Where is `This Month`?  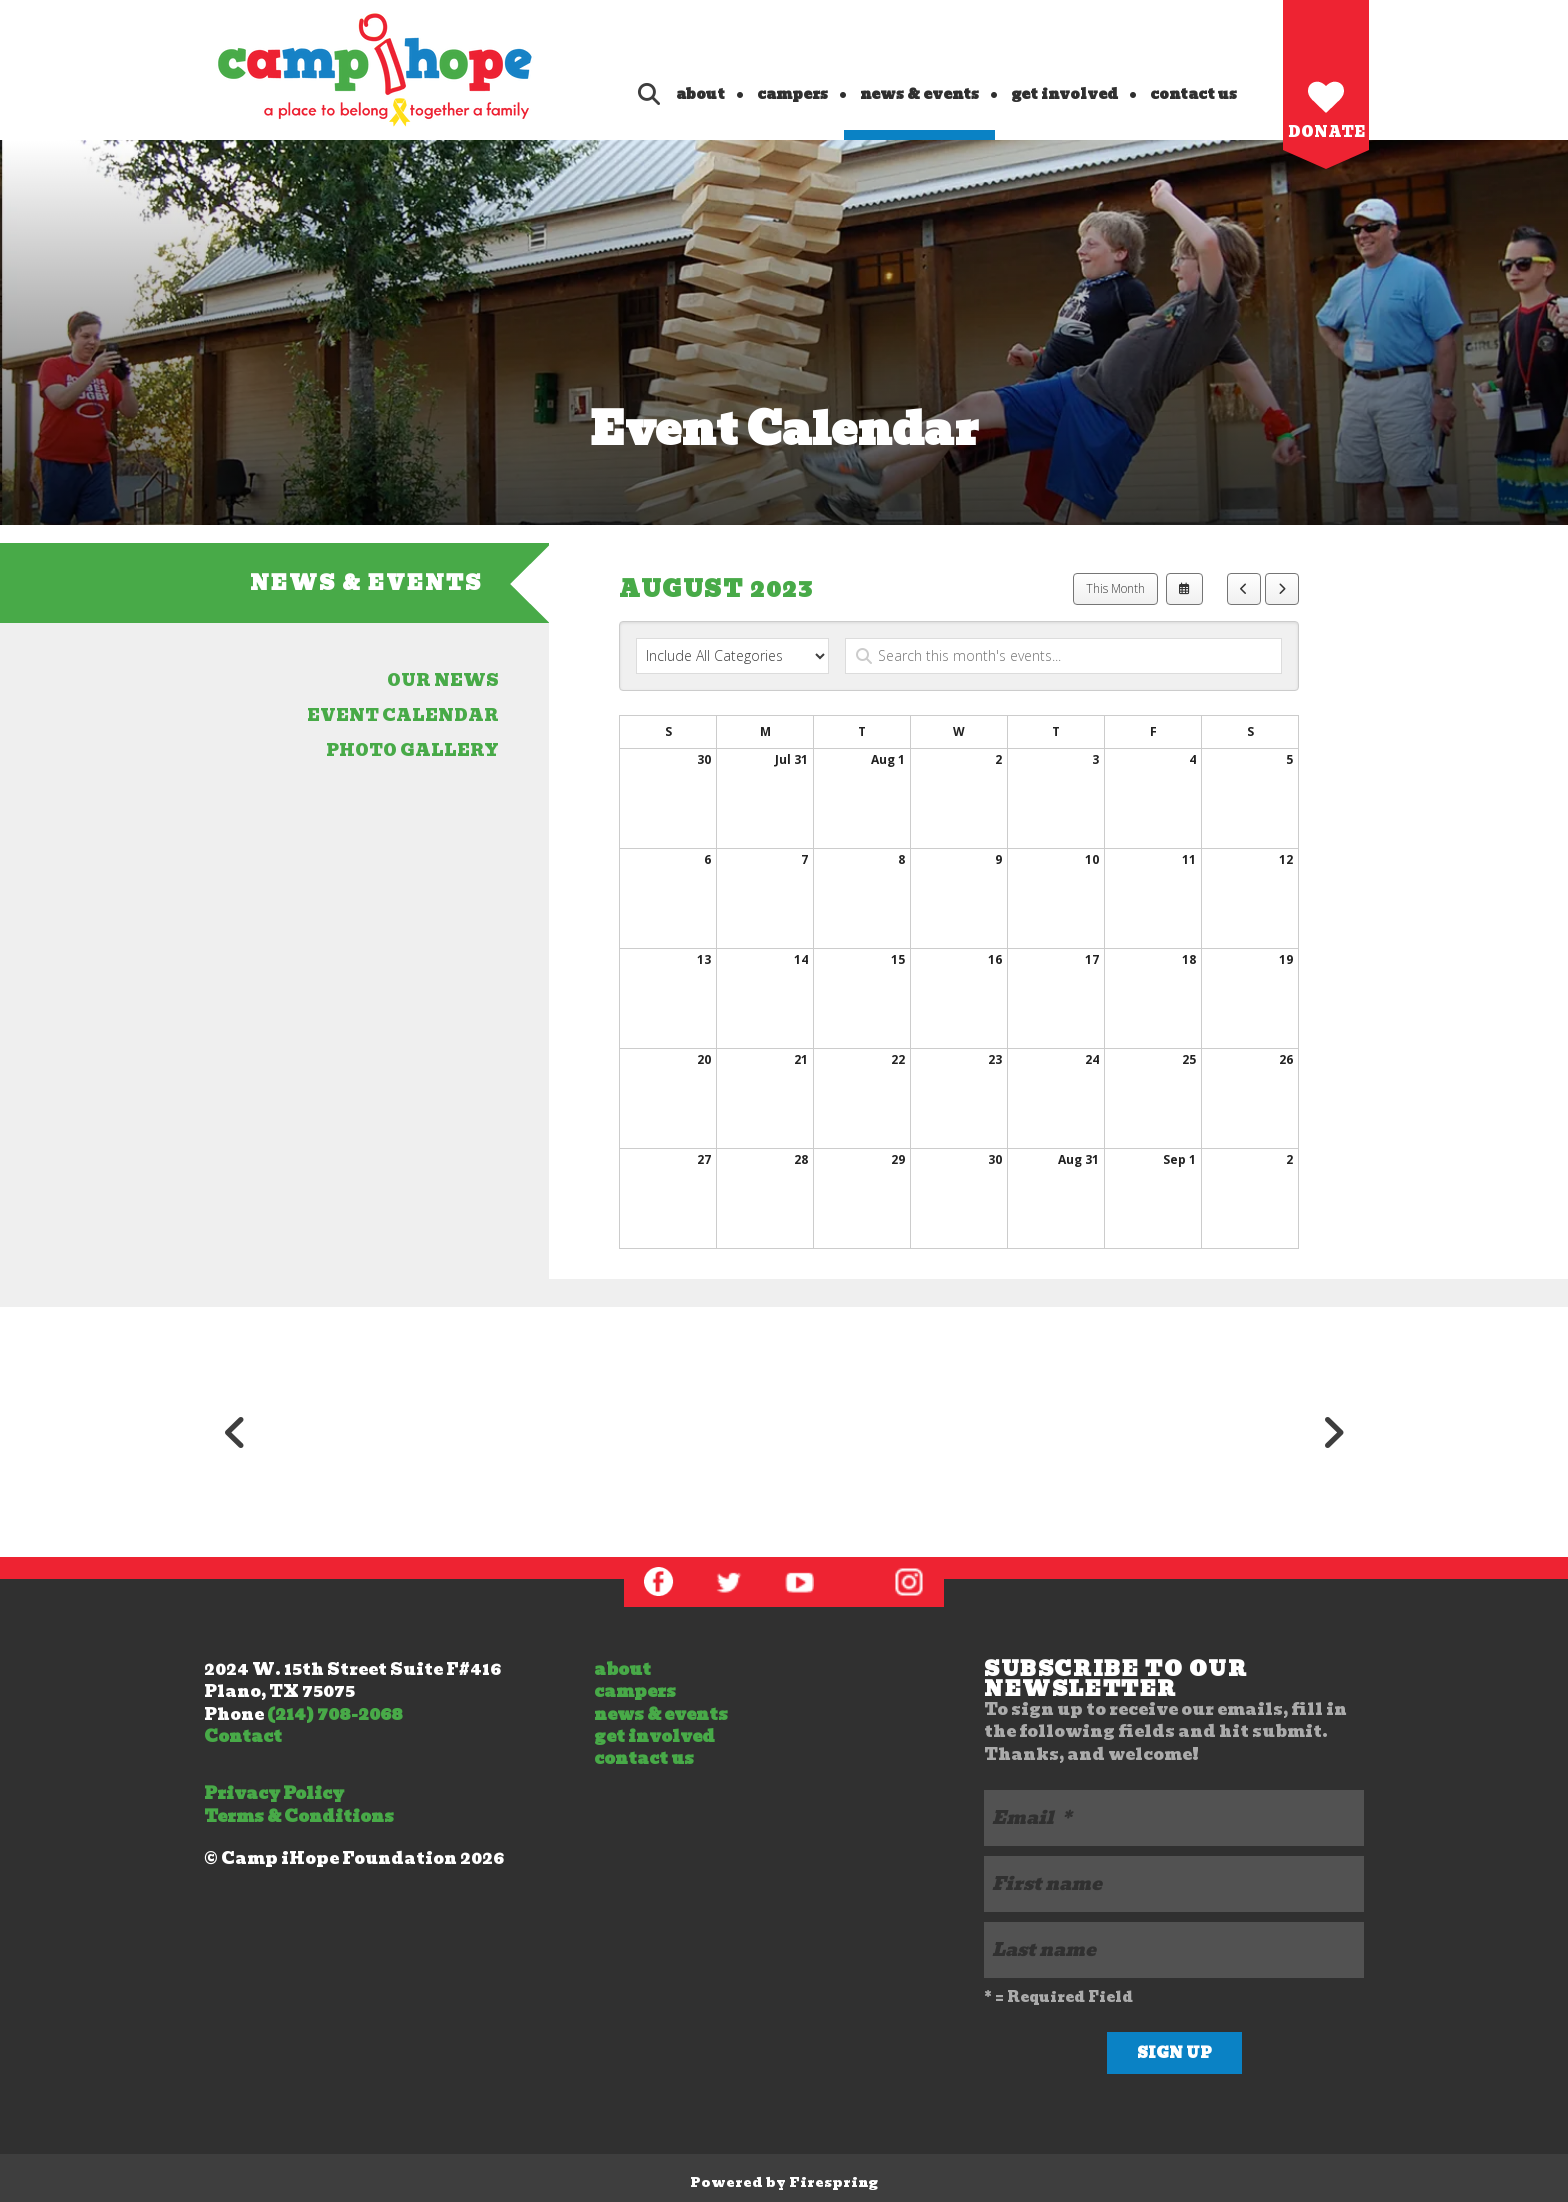 This Month is located at coordinates (1115, 588).